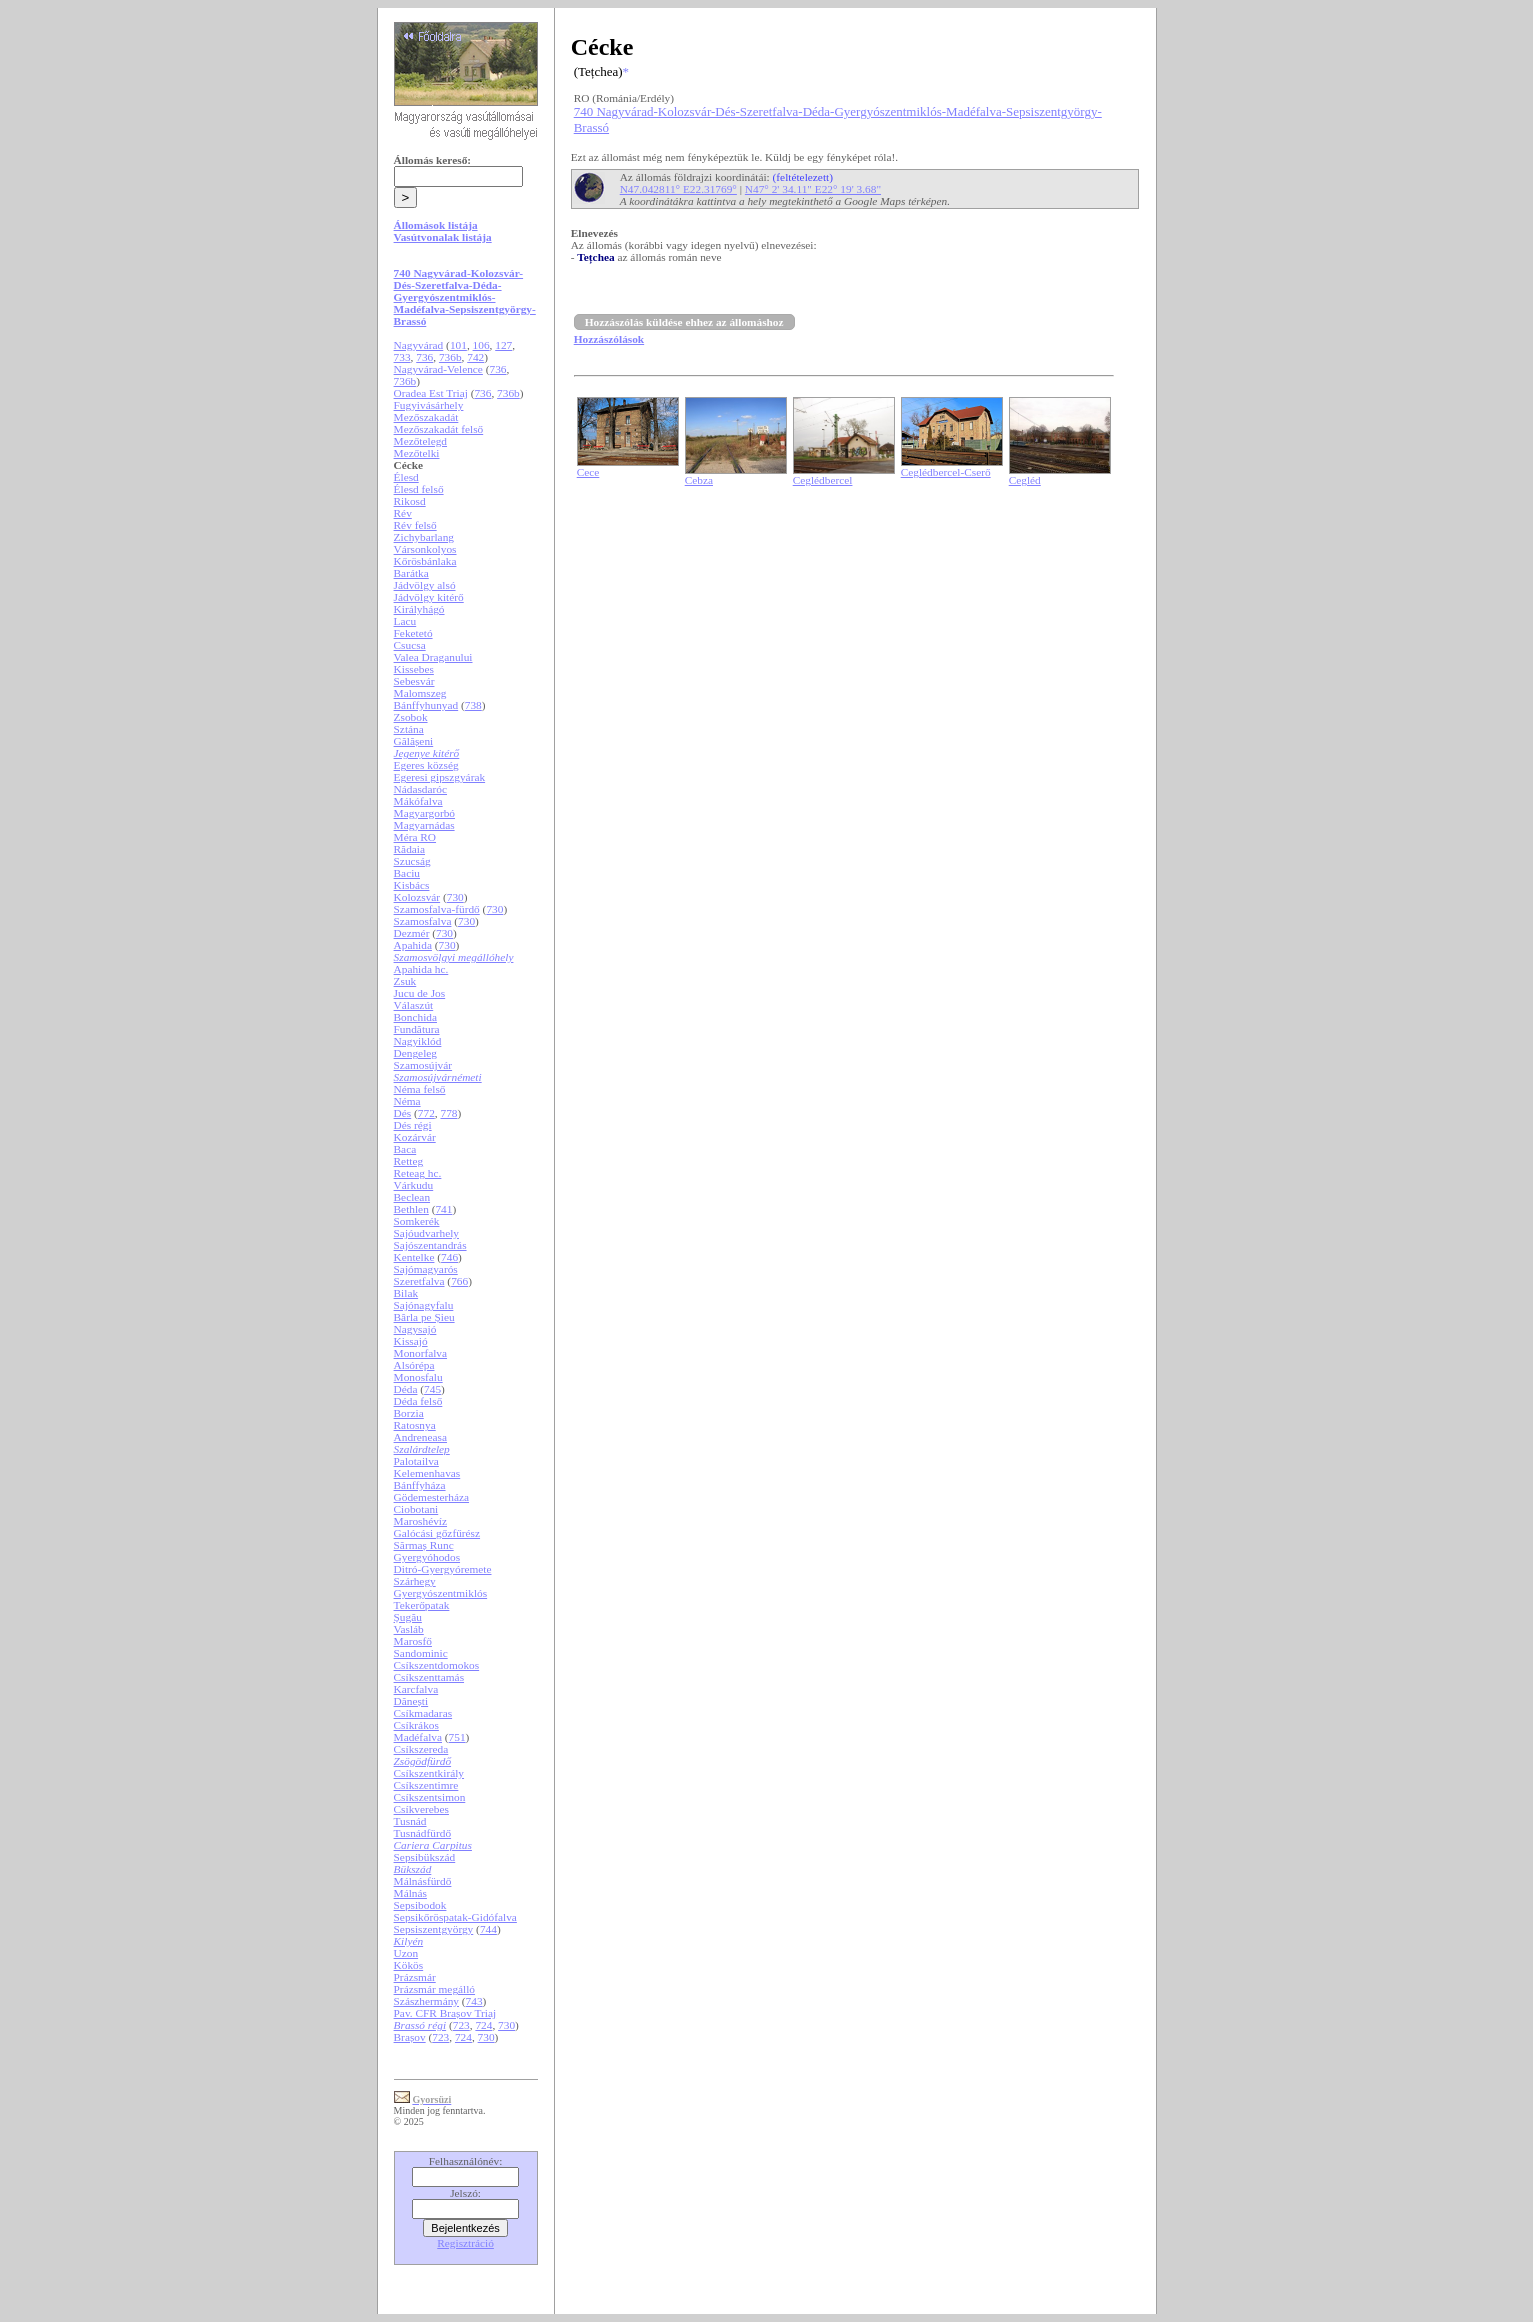 The width and height of the screenshot is (1533, 2322). I want to click on Málnásfürdő, so click(423, 1881).